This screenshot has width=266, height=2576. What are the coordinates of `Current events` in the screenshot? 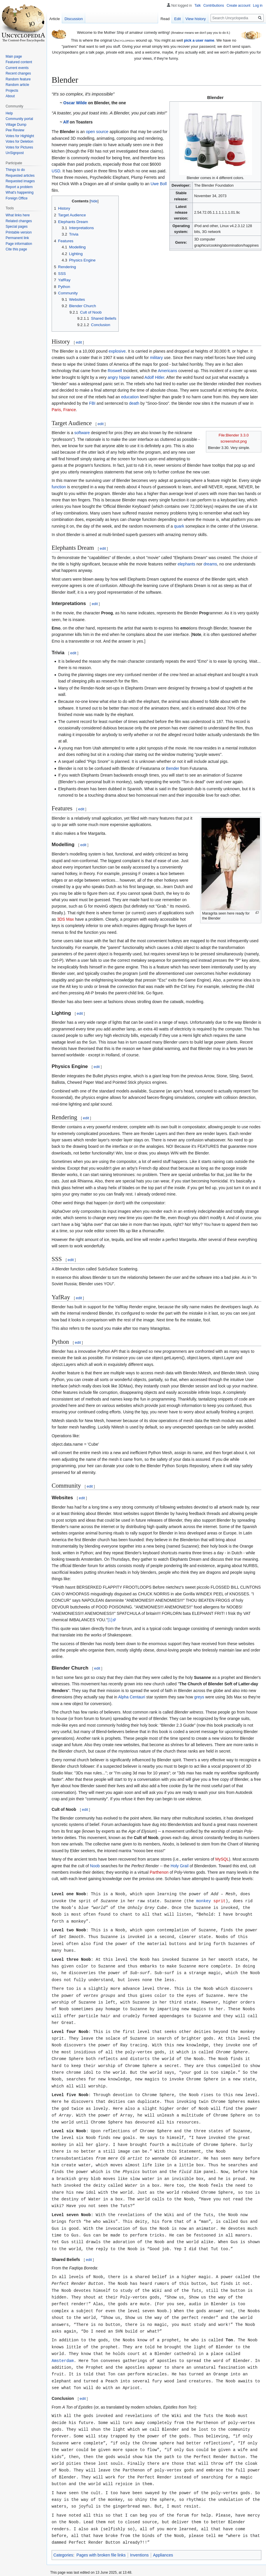 It's located at (17, 68).